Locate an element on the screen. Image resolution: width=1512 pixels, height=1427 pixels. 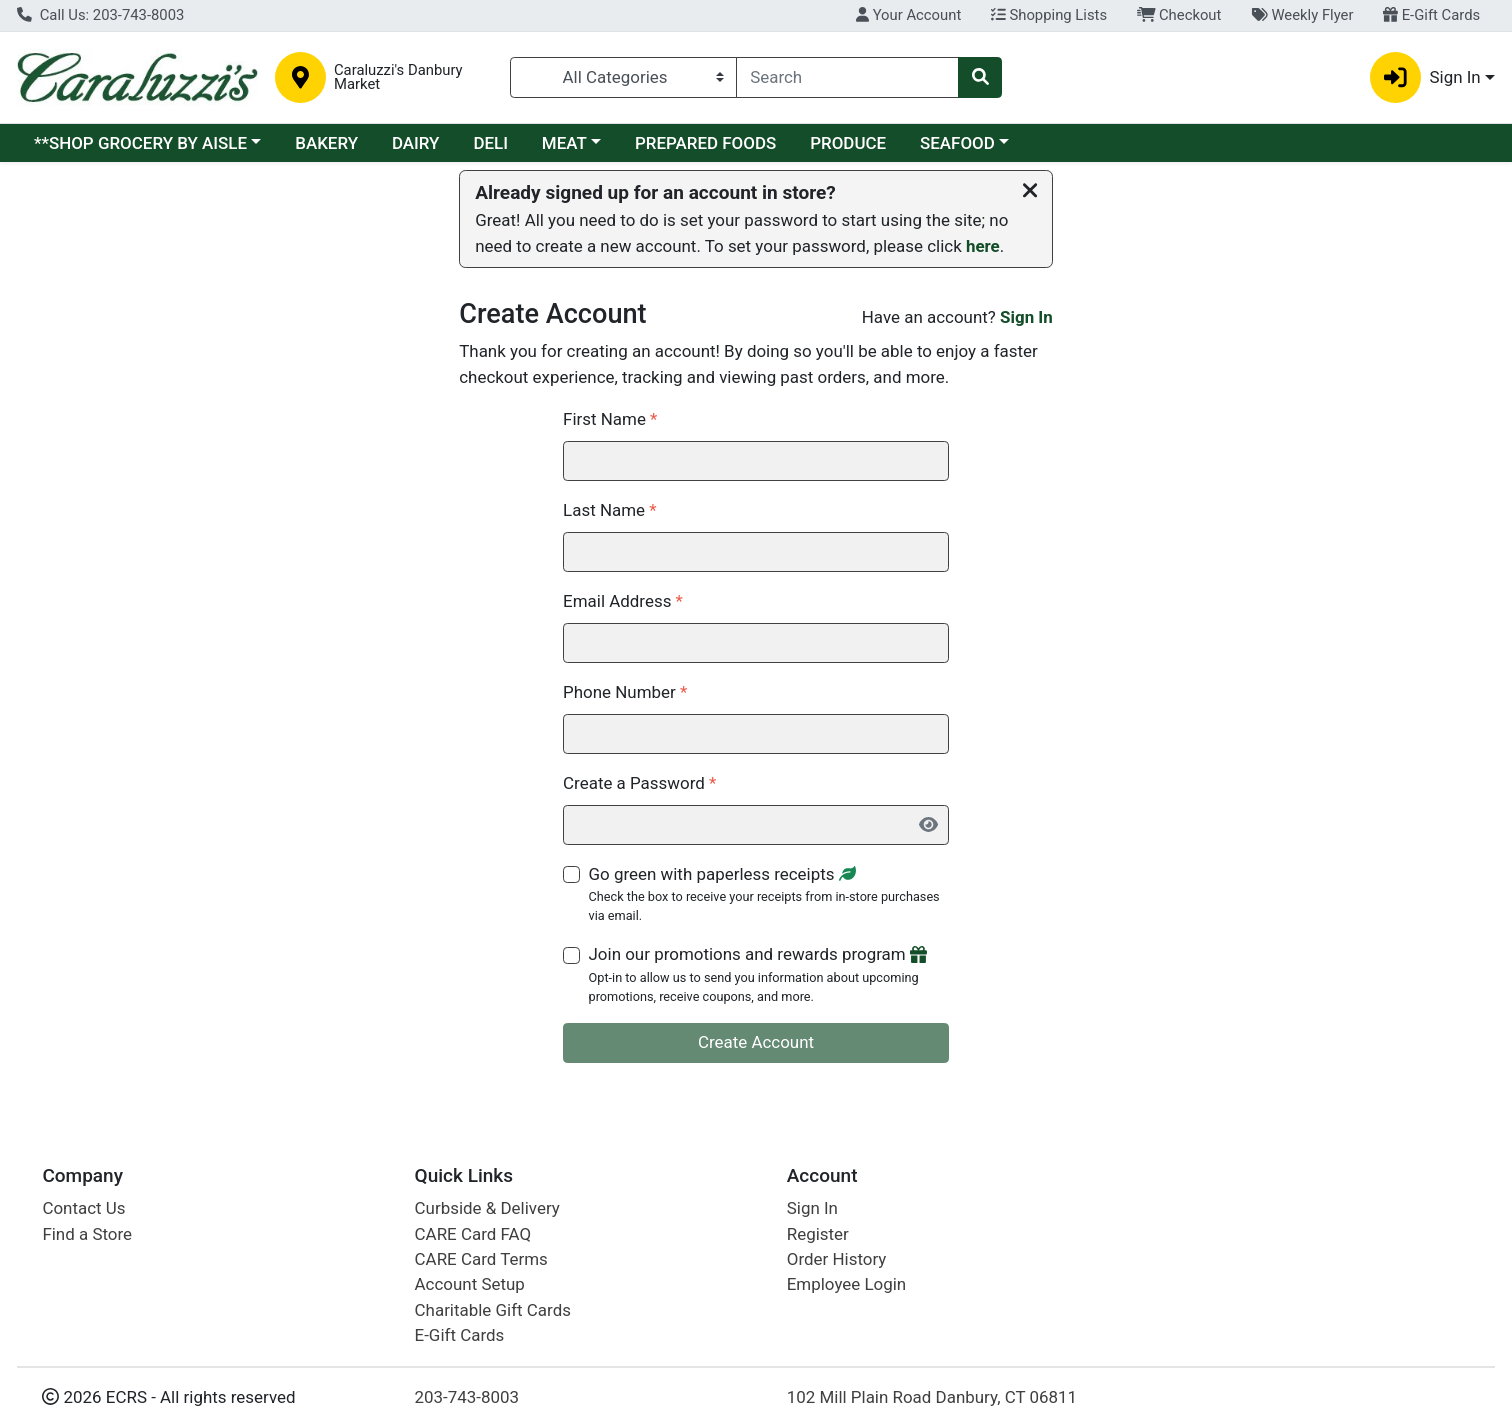
Sign In is located at coordinates (1026, 317).